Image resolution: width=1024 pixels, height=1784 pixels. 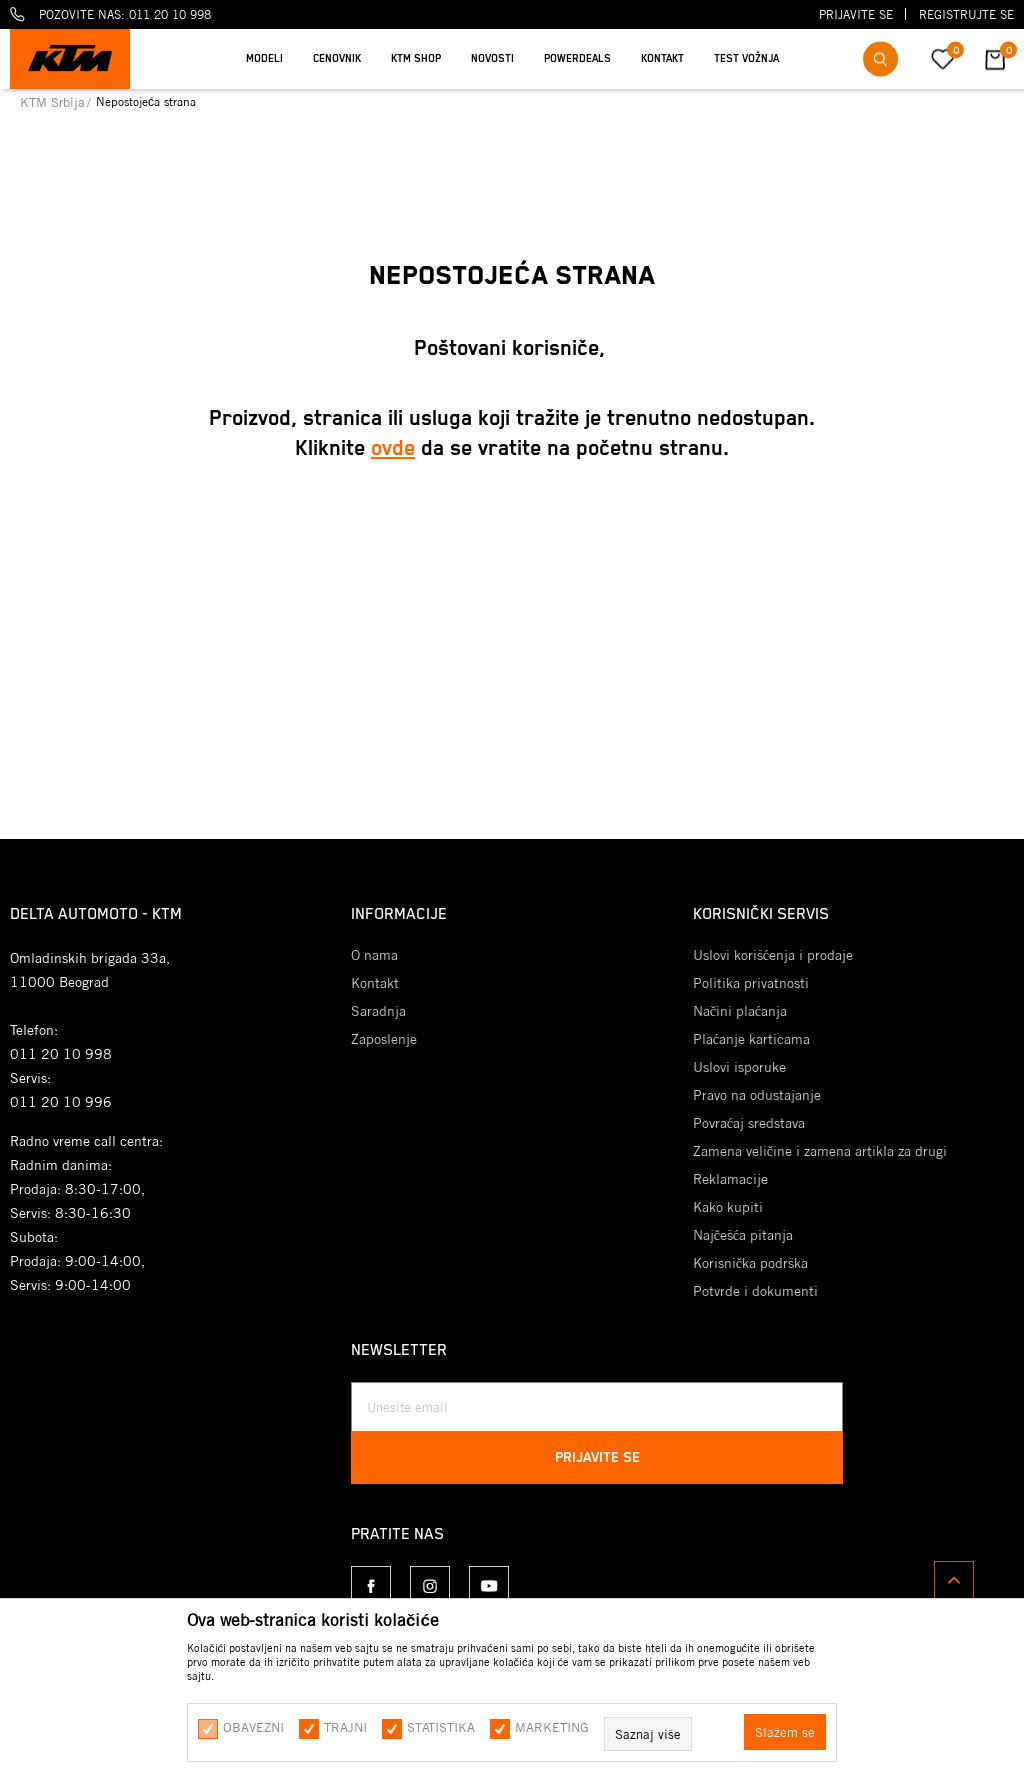 I want to click on Pravo na odustajanje, so click(x=757, y=1095).